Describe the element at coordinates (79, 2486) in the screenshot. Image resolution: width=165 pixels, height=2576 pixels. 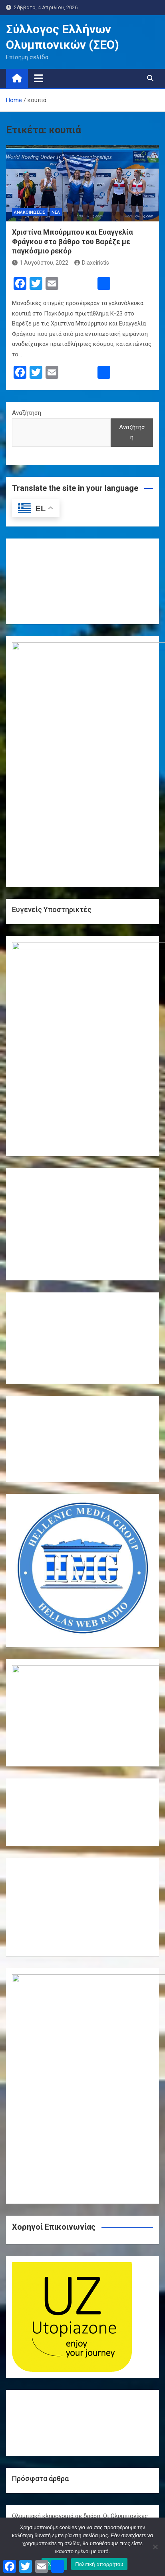
I see `« Μαρ` at that location.